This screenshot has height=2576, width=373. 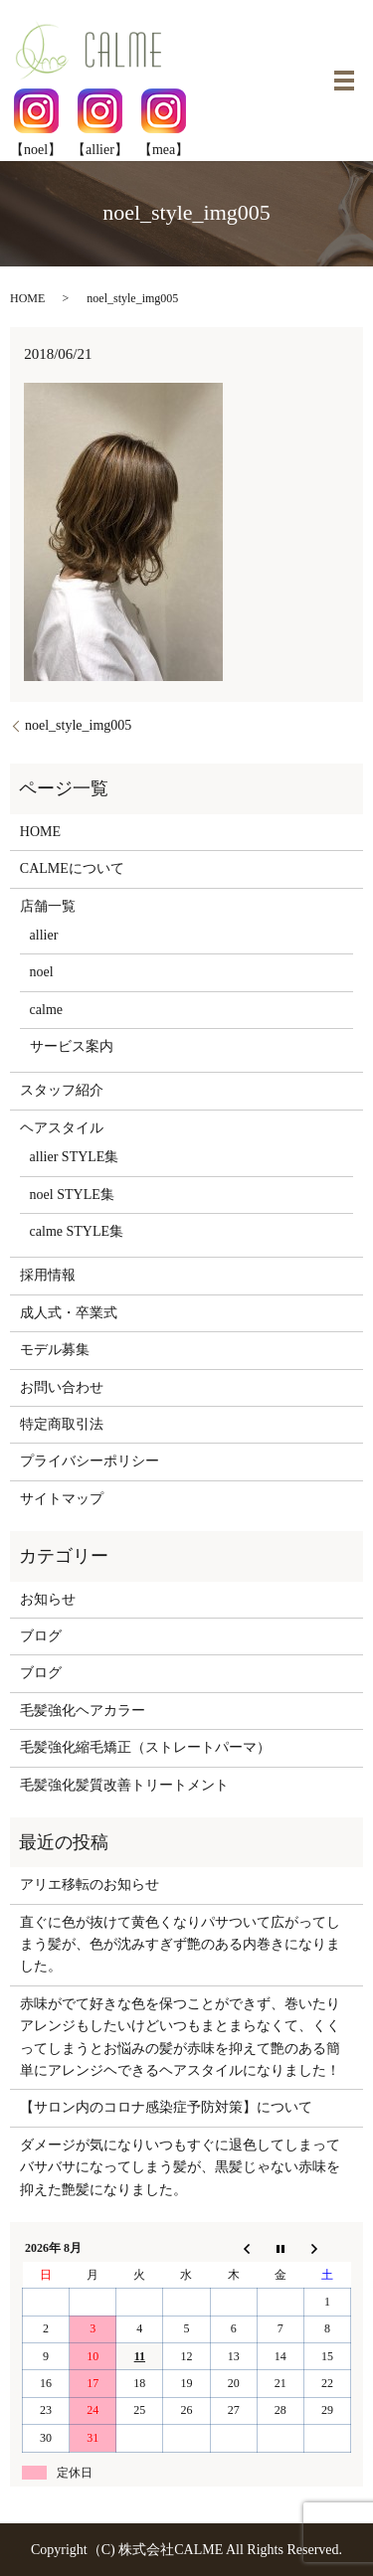 I want to click on allier, so click(x=44, y=935).